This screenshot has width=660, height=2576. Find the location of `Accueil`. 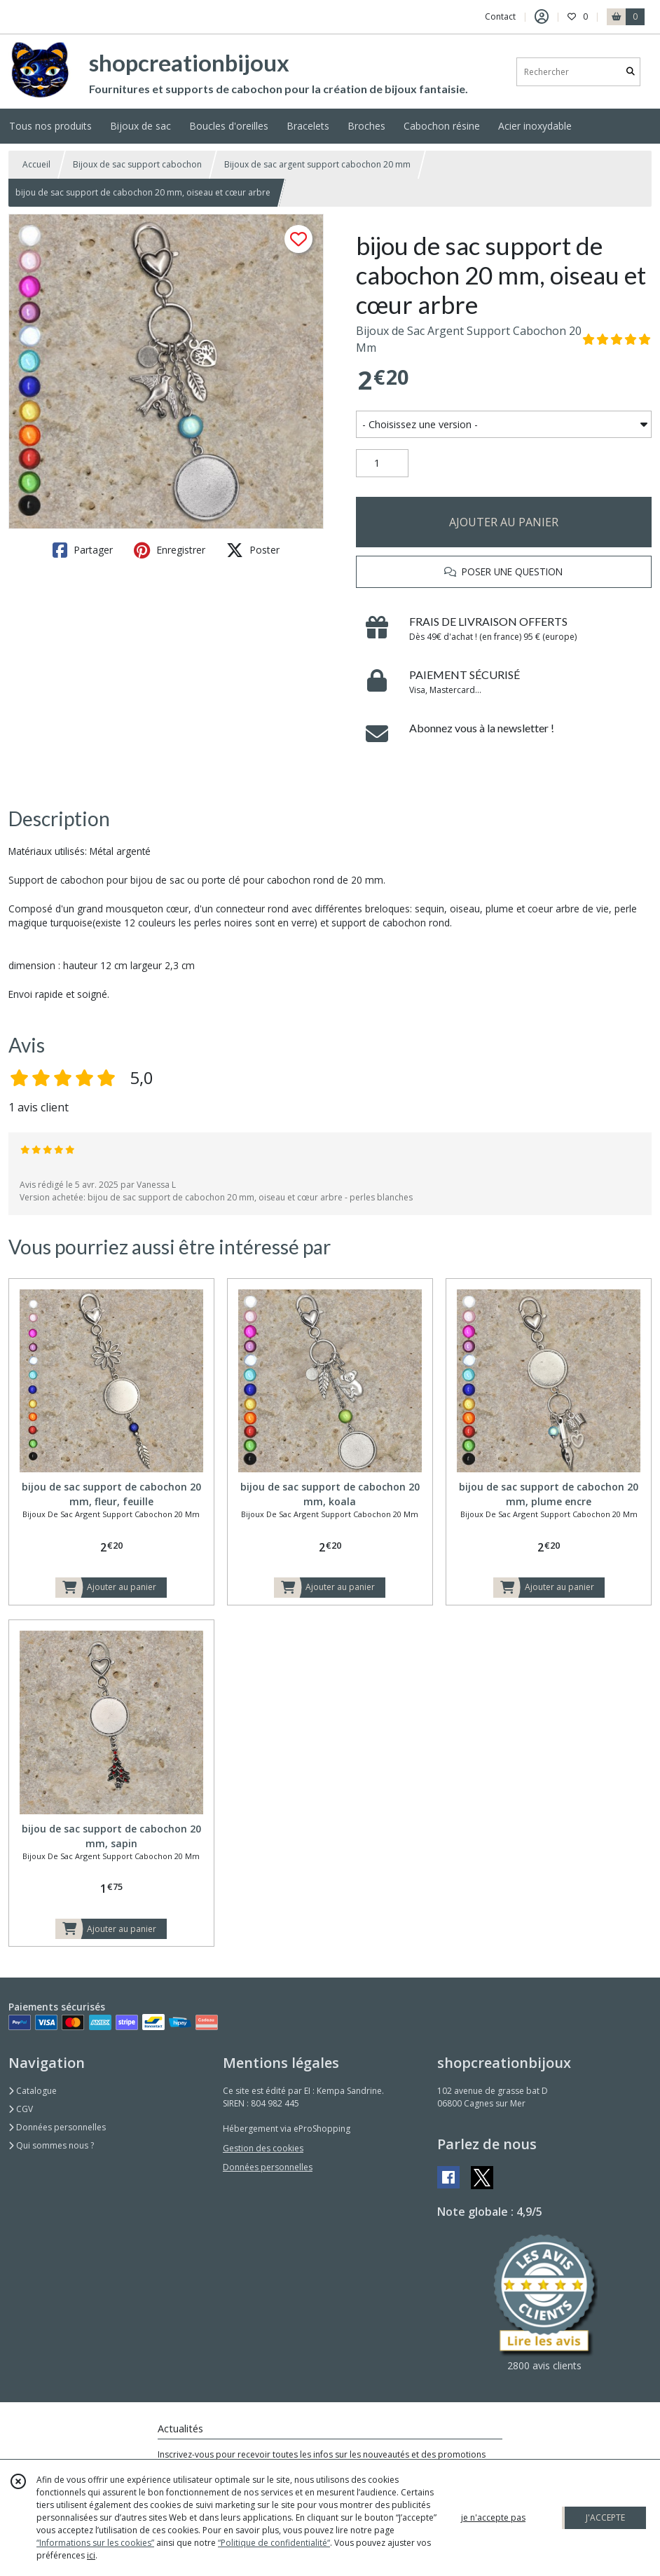

Accueil is located at coordinates (36, 164).